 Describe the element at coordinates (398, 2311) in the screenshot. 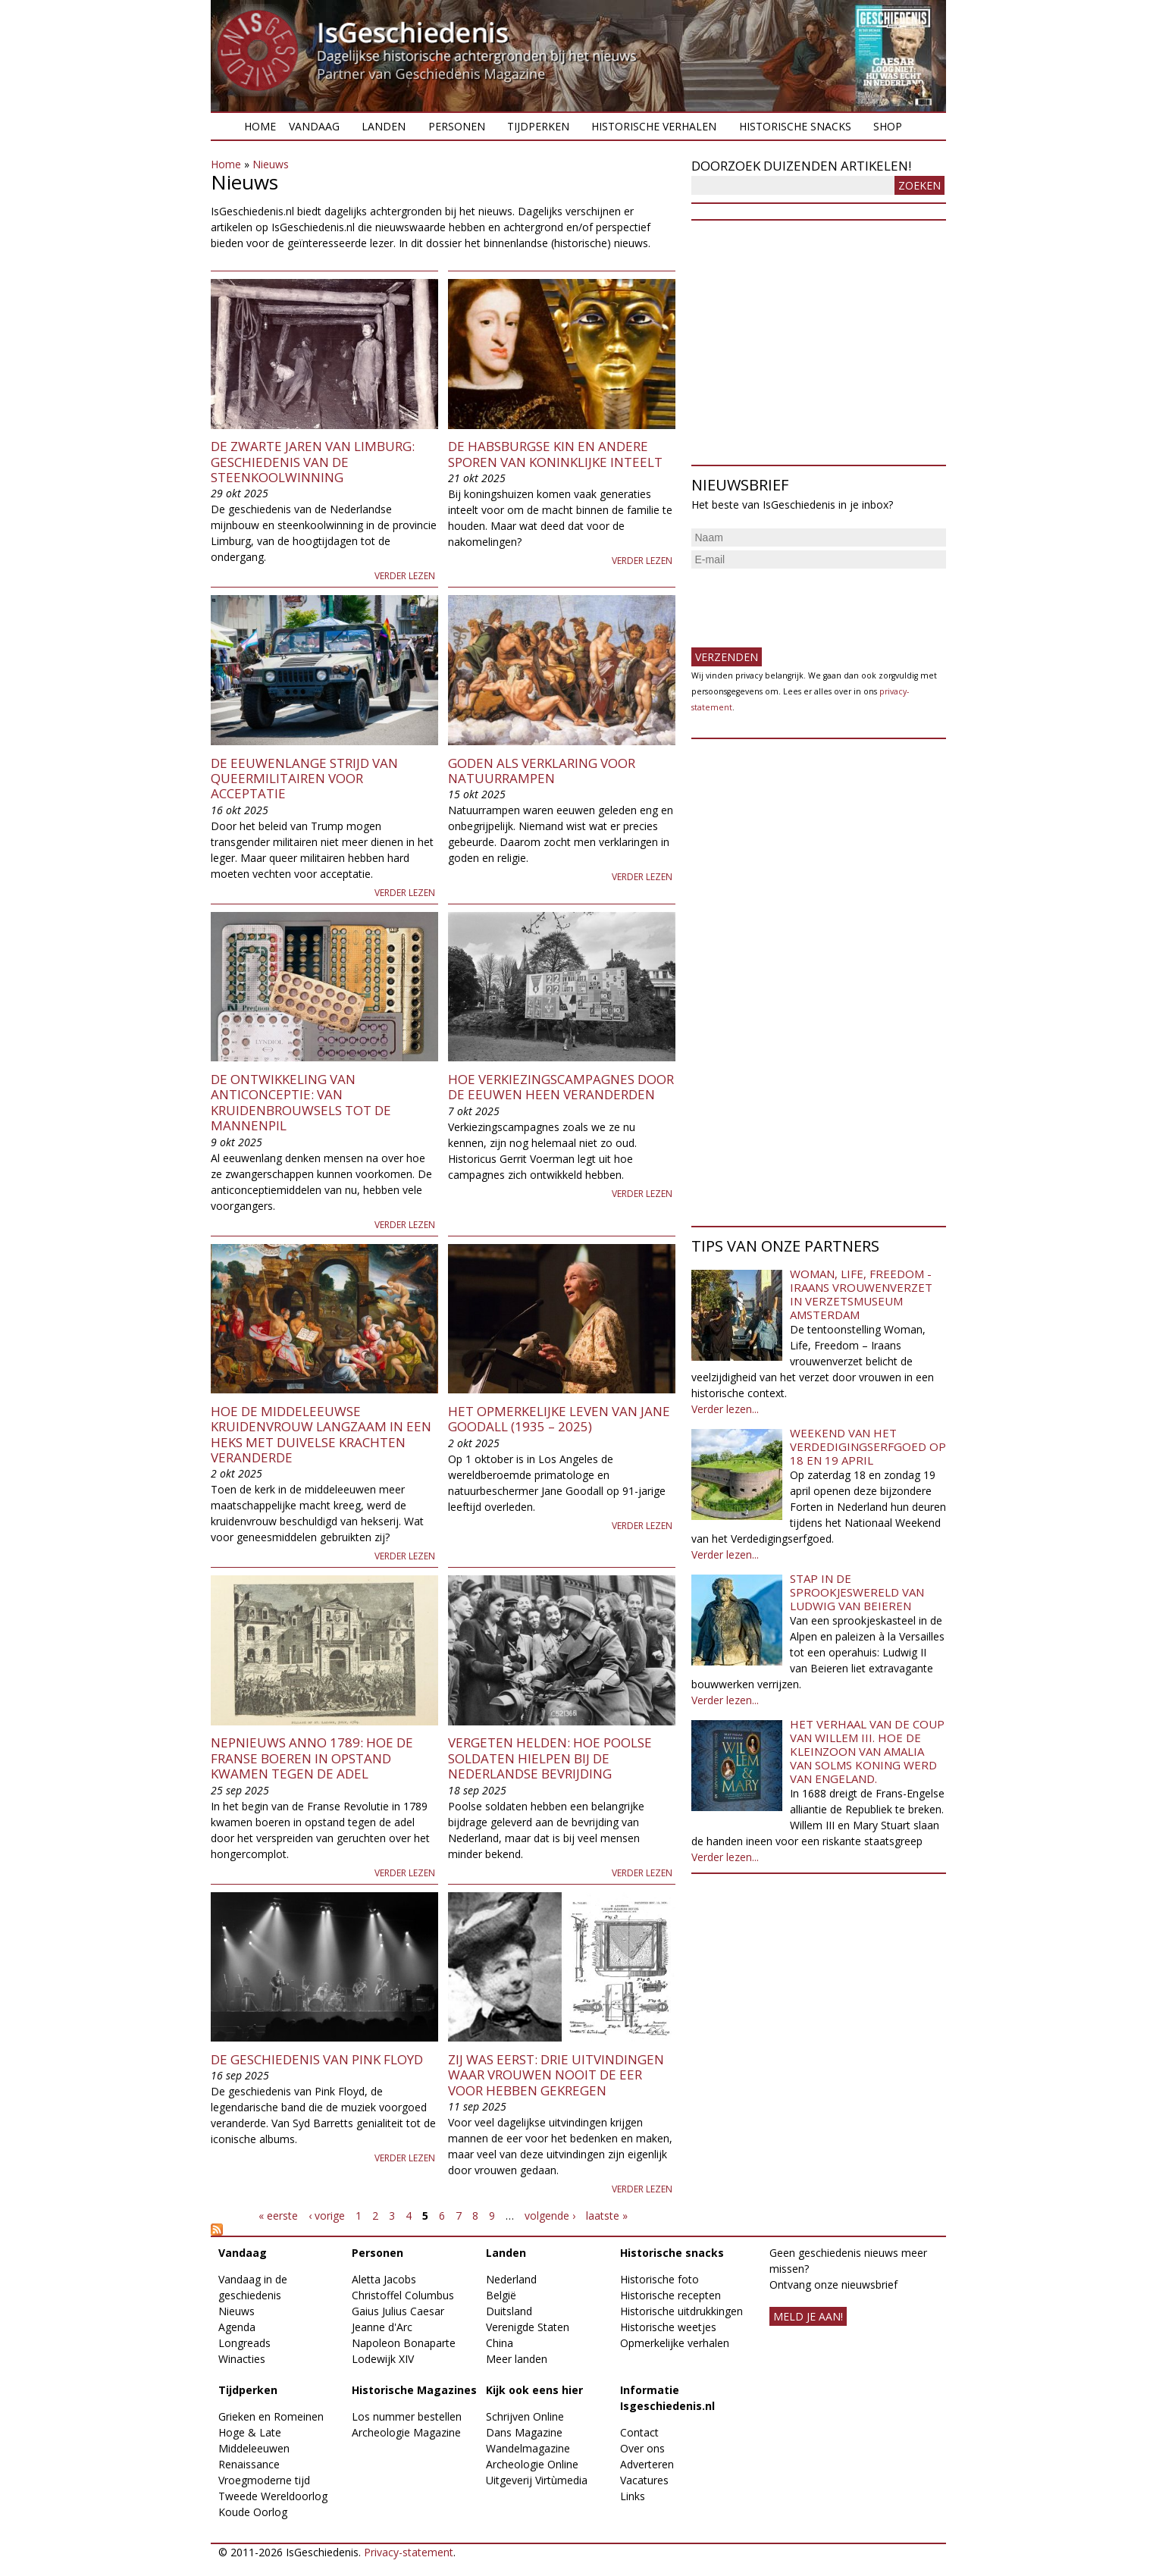

I see `Gaius Julius Caesar` at that location.